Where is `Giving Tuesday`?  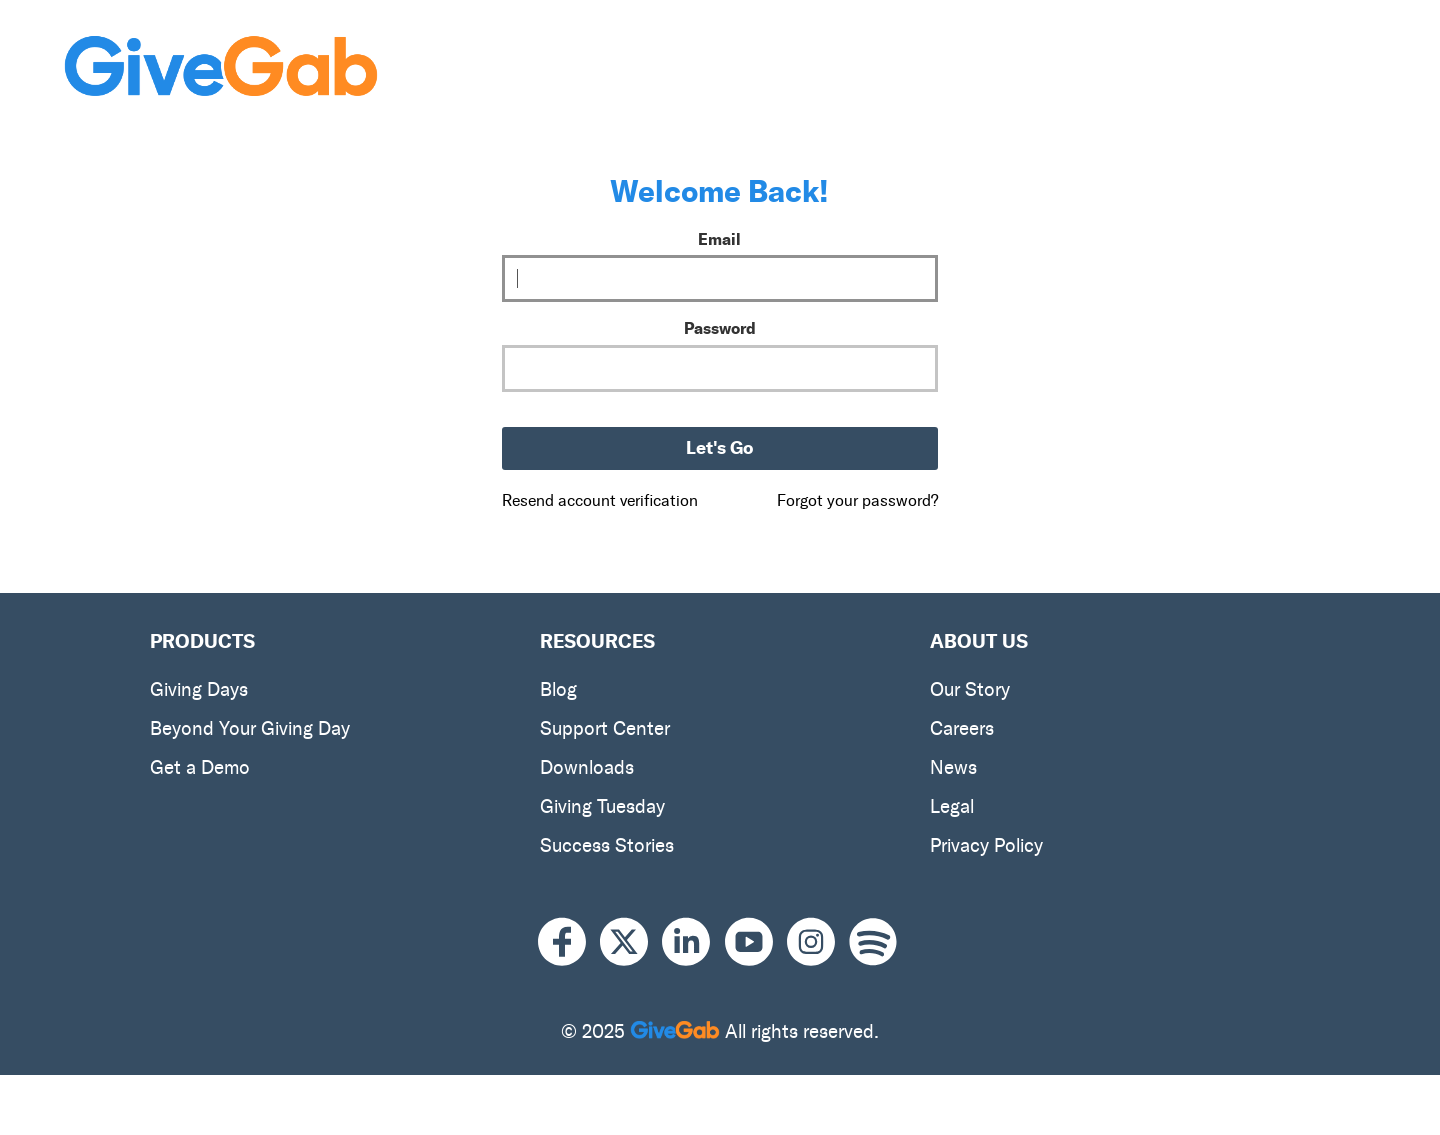 Giving Tuesday is located at coordinates (602, 806).